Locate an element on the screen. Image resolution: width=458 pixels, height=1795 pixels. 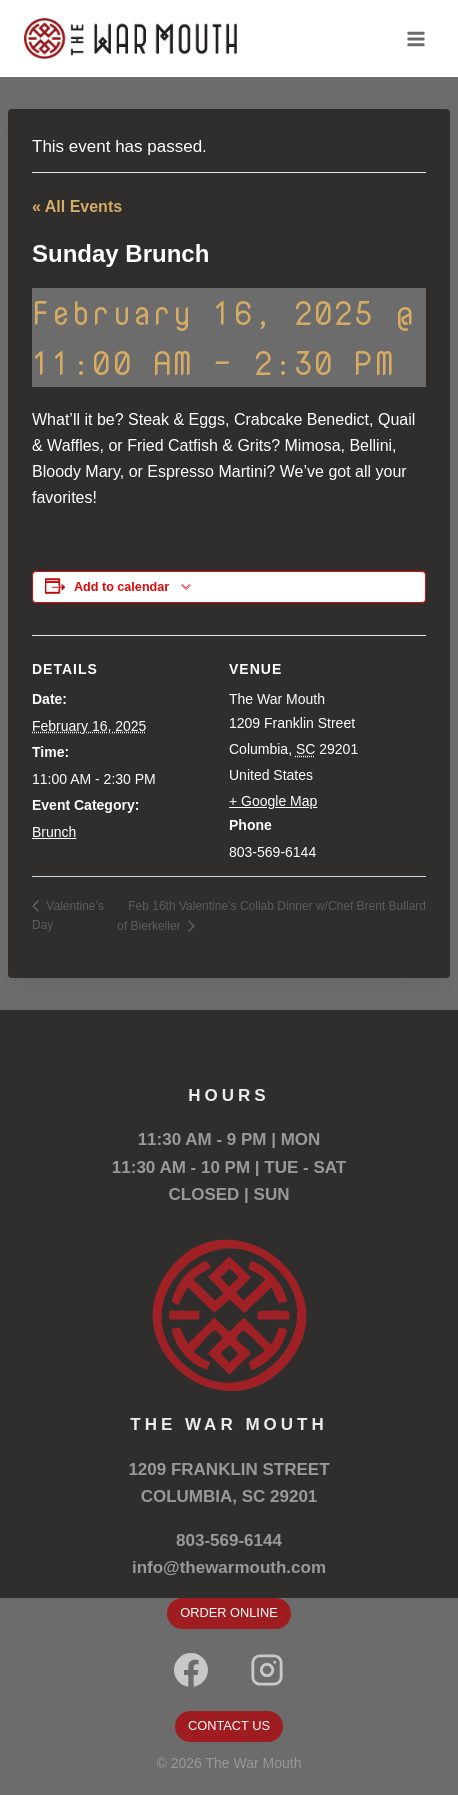
« All Events is located at coordinates (77, 206).